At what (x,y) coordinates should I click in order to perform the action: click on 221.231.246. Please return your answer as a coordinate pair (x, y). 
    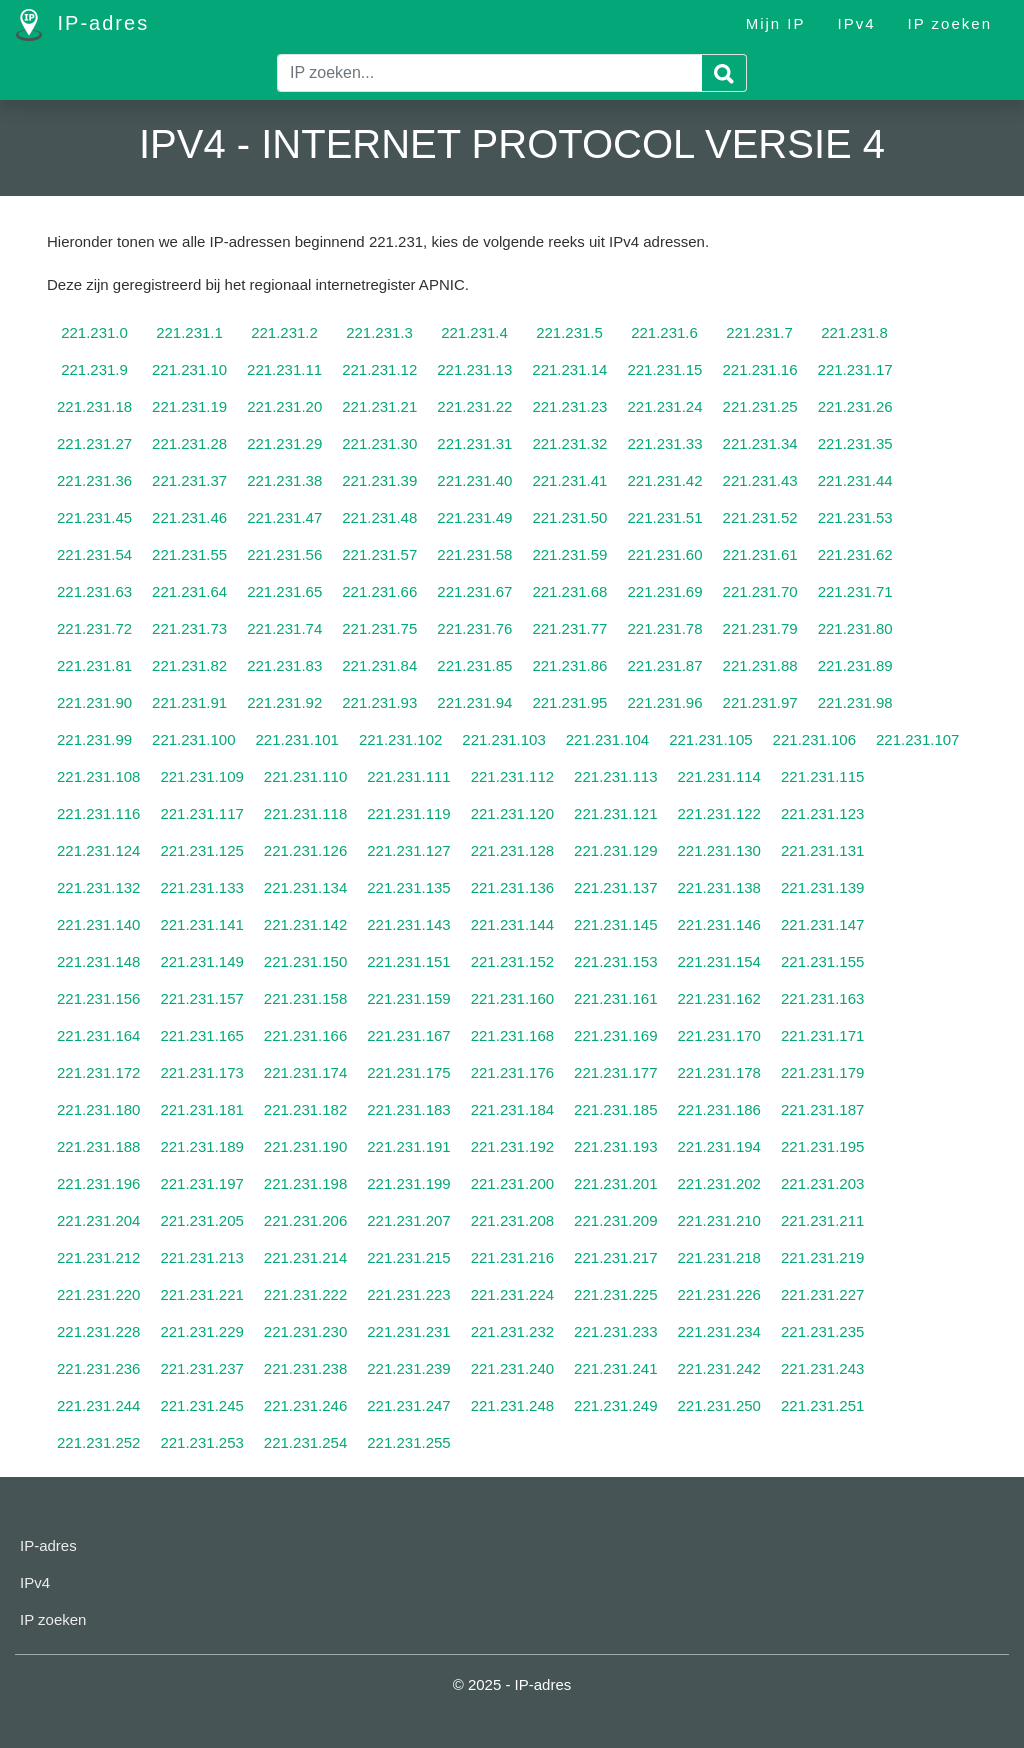
    Looking at the image, I should click on (305, 1405).